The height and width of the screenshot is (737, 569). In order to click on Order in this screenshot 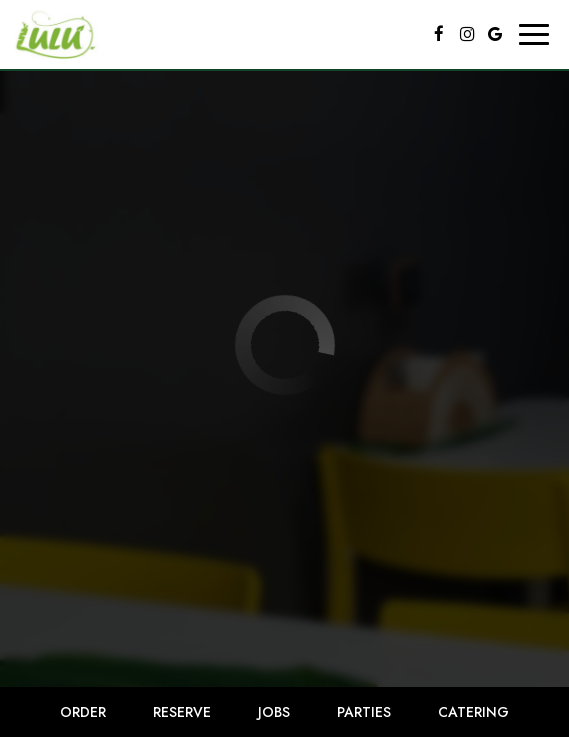, I will do `click(83, 712)`.